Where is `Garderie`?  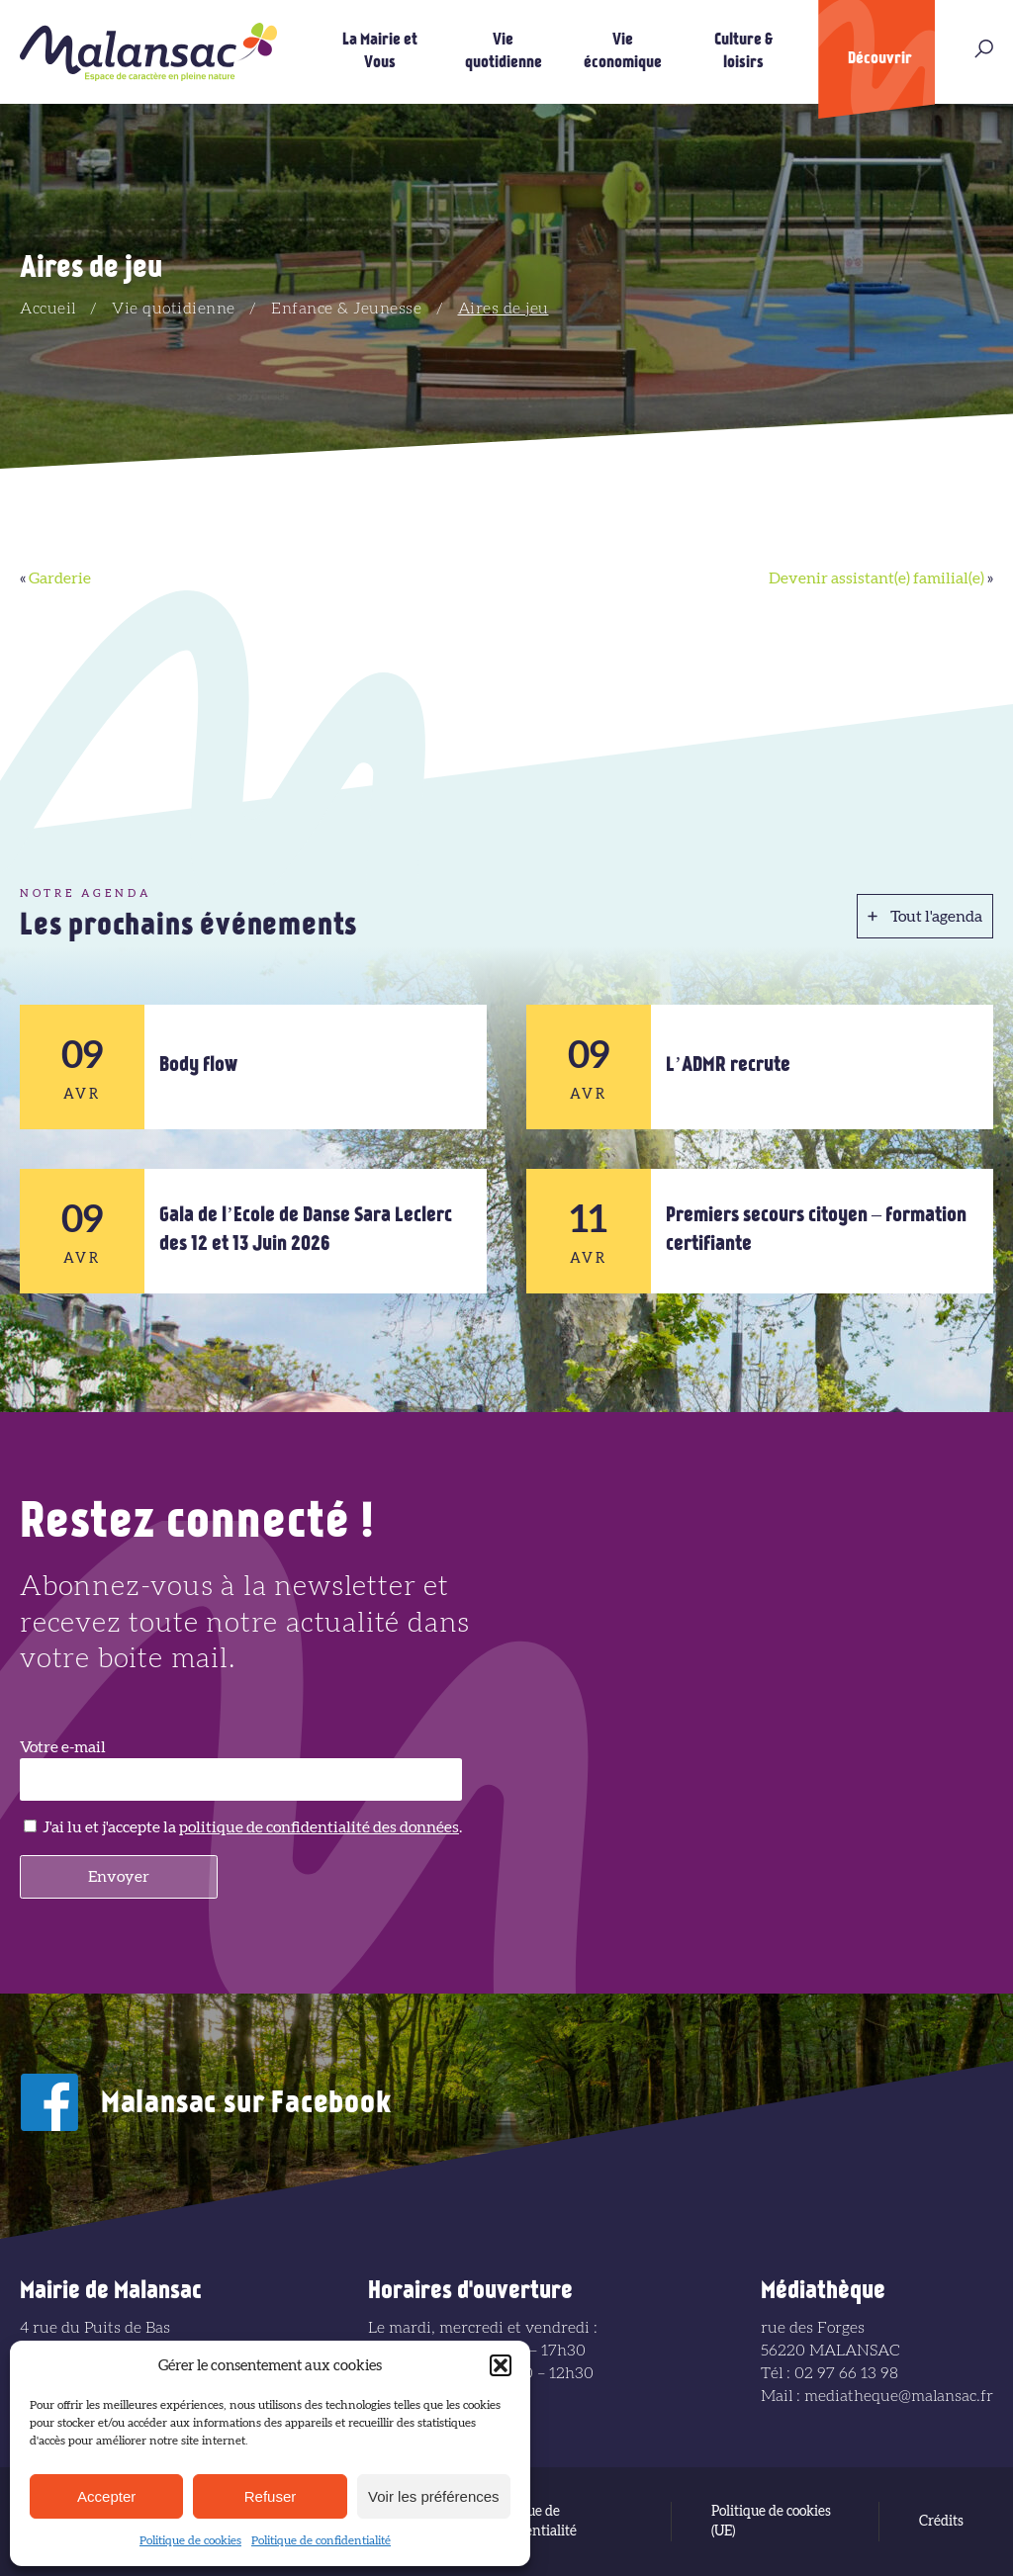 Garderie is located at coordinates (60, 578).